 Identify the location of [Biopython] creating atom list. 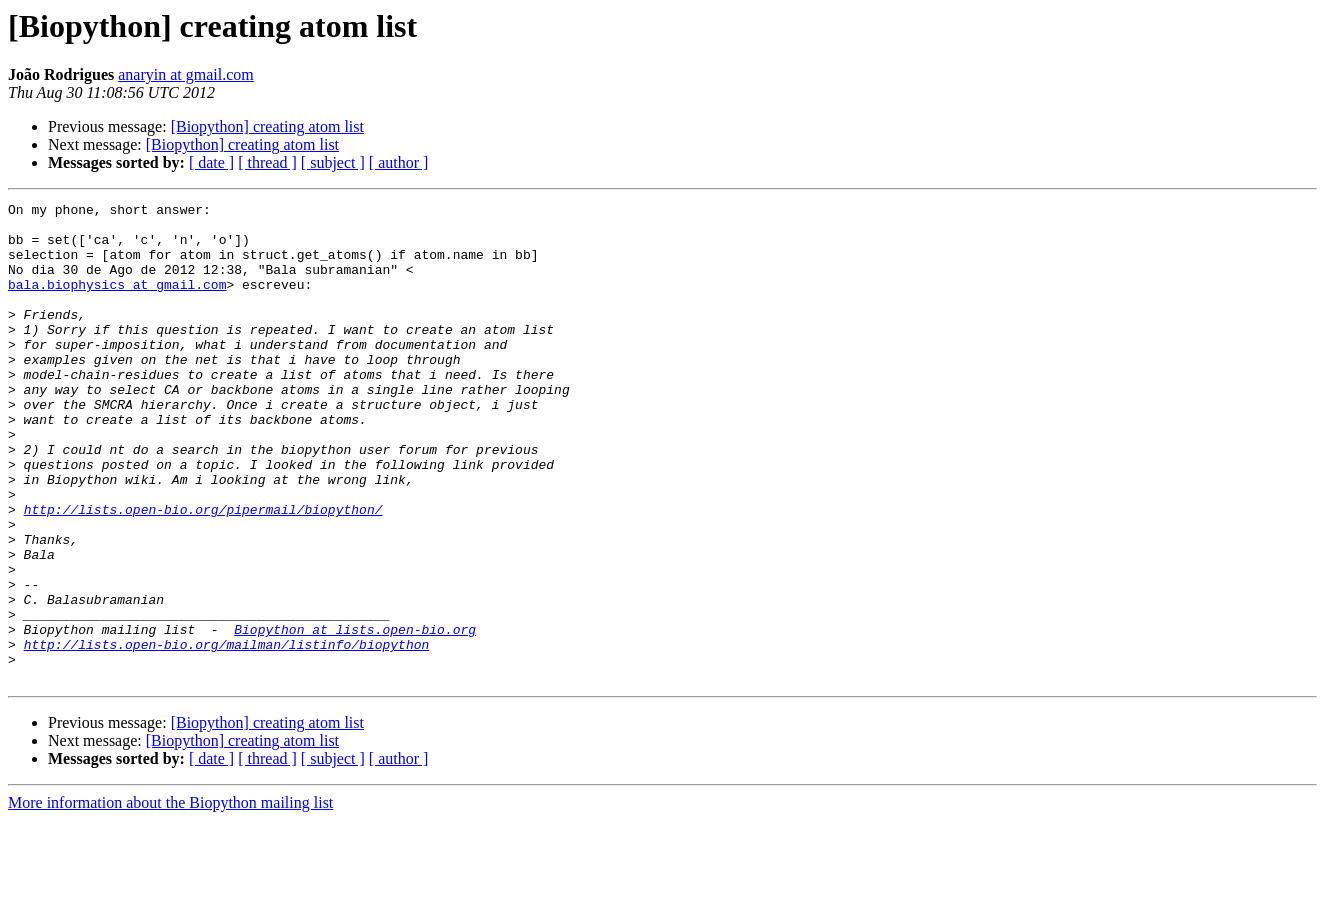
(267, 126).